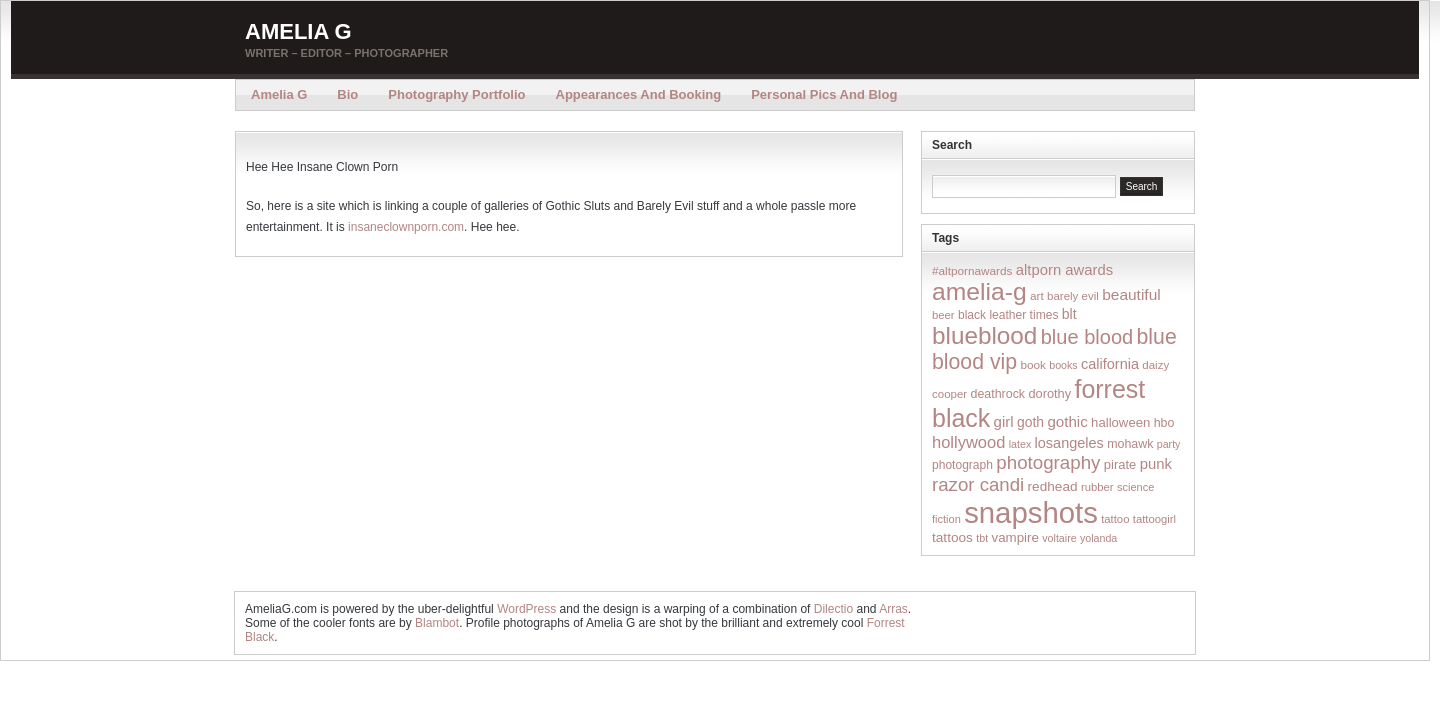 This screenshot has height=720, width=1440. Describe the element at coordinates (1008, 315) in the screenshot. I see `black leather times [black leather times (17 items)]` at that location.